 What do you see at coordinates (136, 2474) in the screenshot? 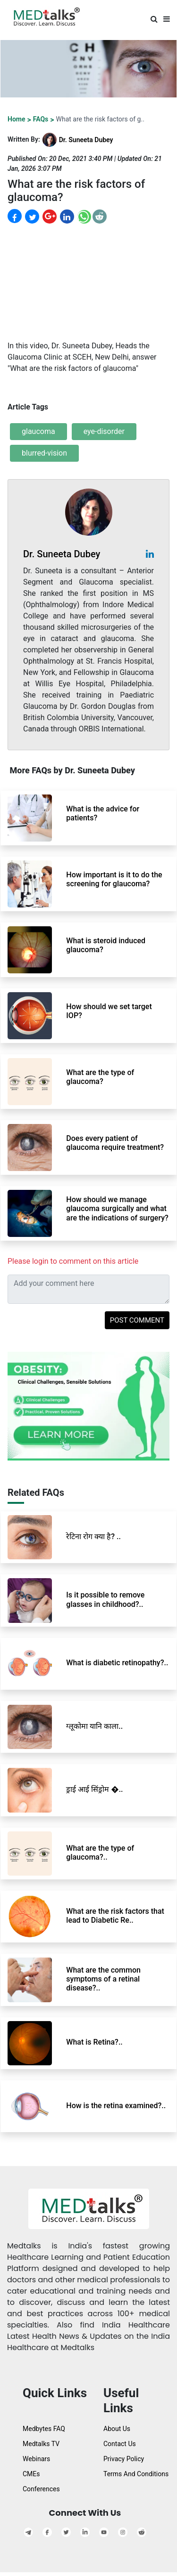
I see `Terms And Conditions` at bounding box center [136, 2474].